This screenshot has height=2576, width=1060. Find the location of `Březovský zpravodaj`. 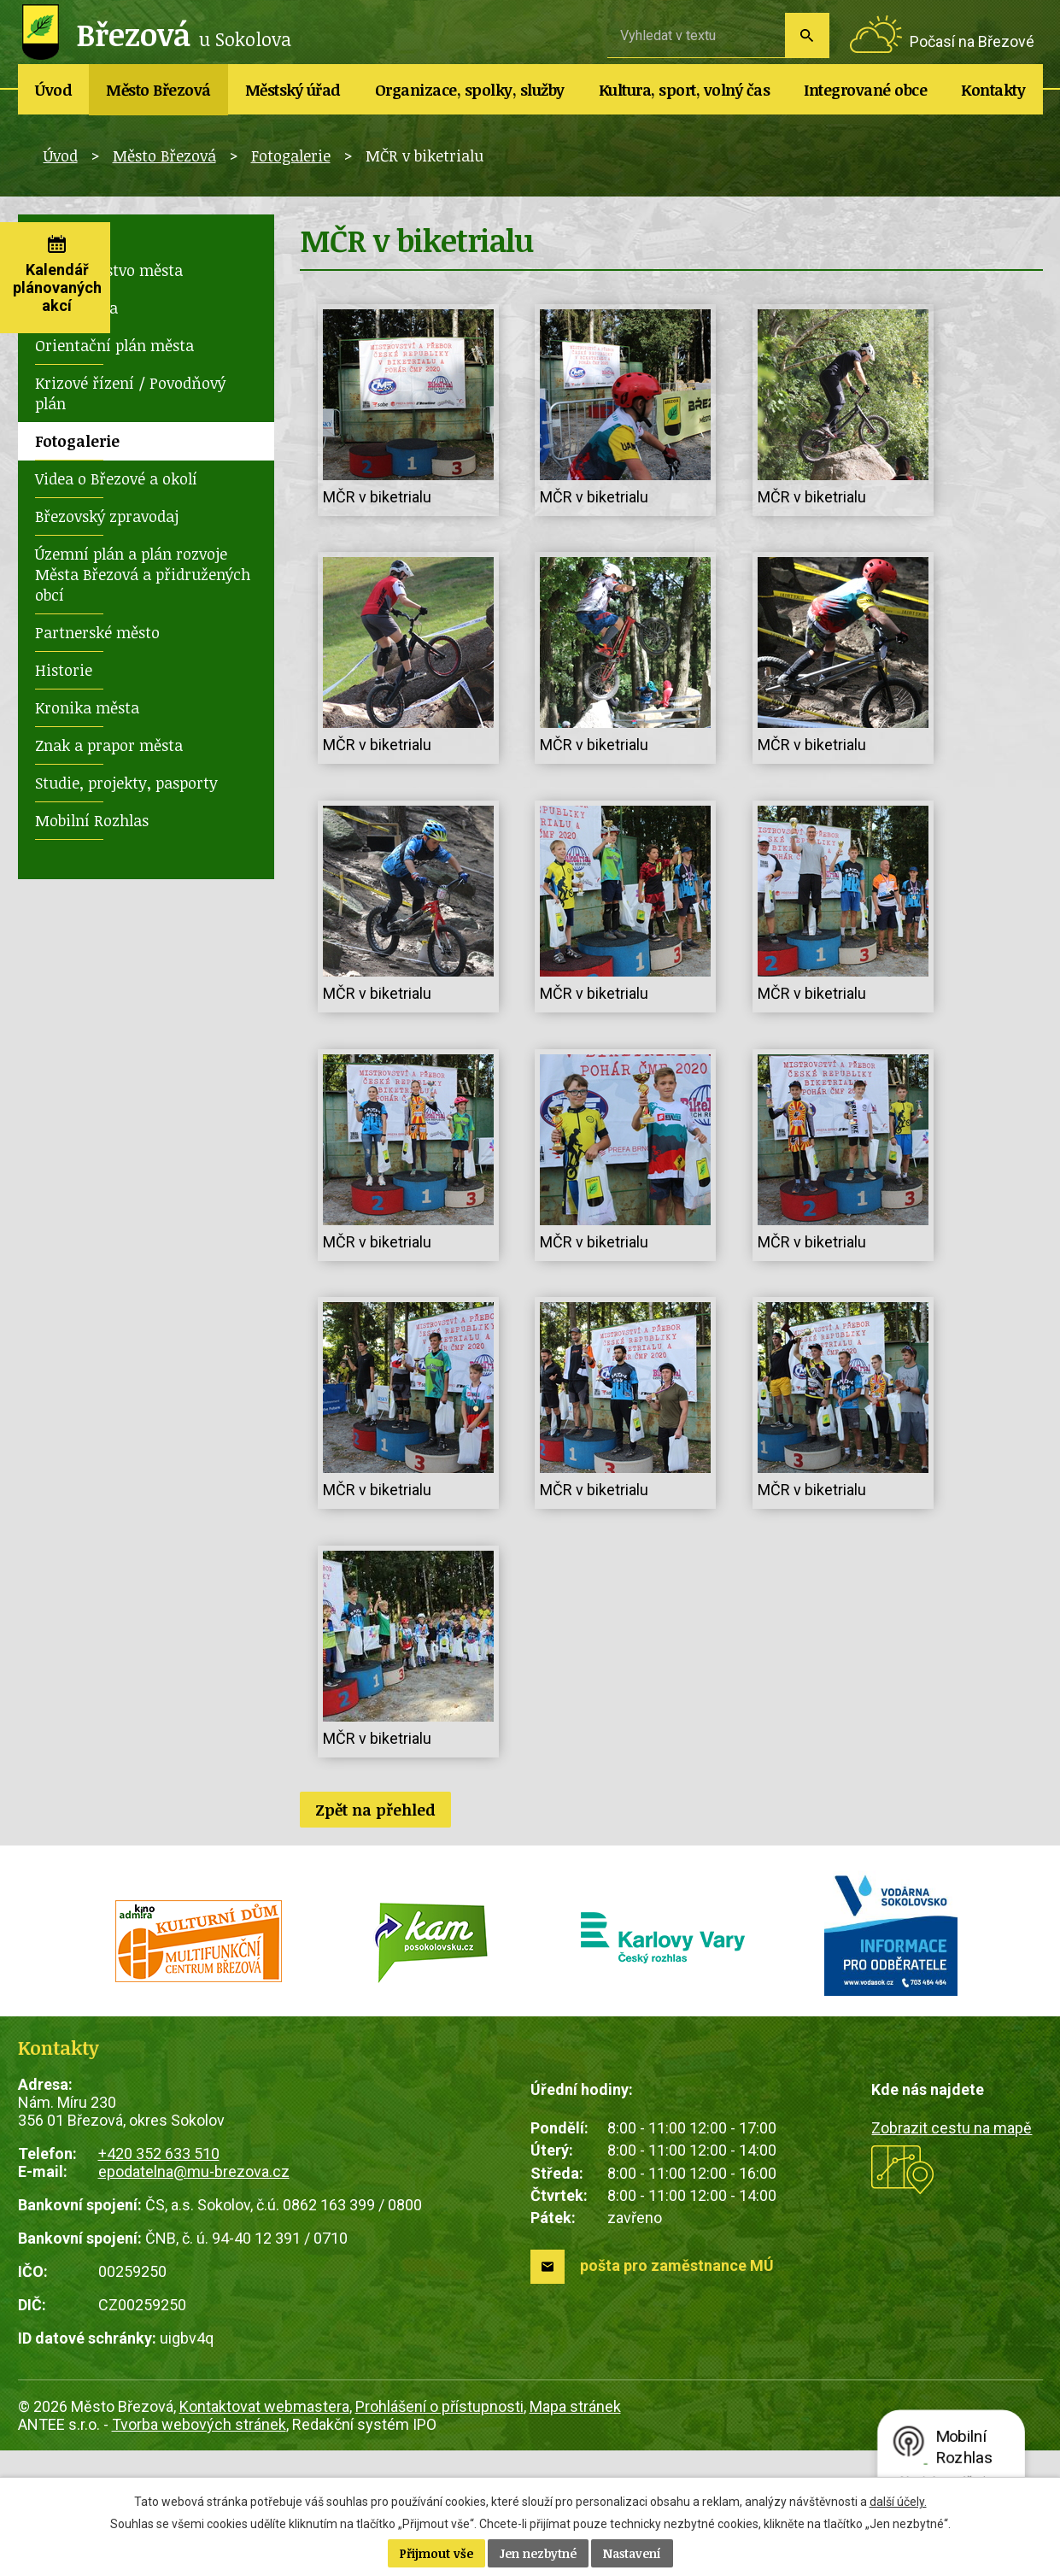

Březovský zpravodaj is located at coordinates (107, 516).